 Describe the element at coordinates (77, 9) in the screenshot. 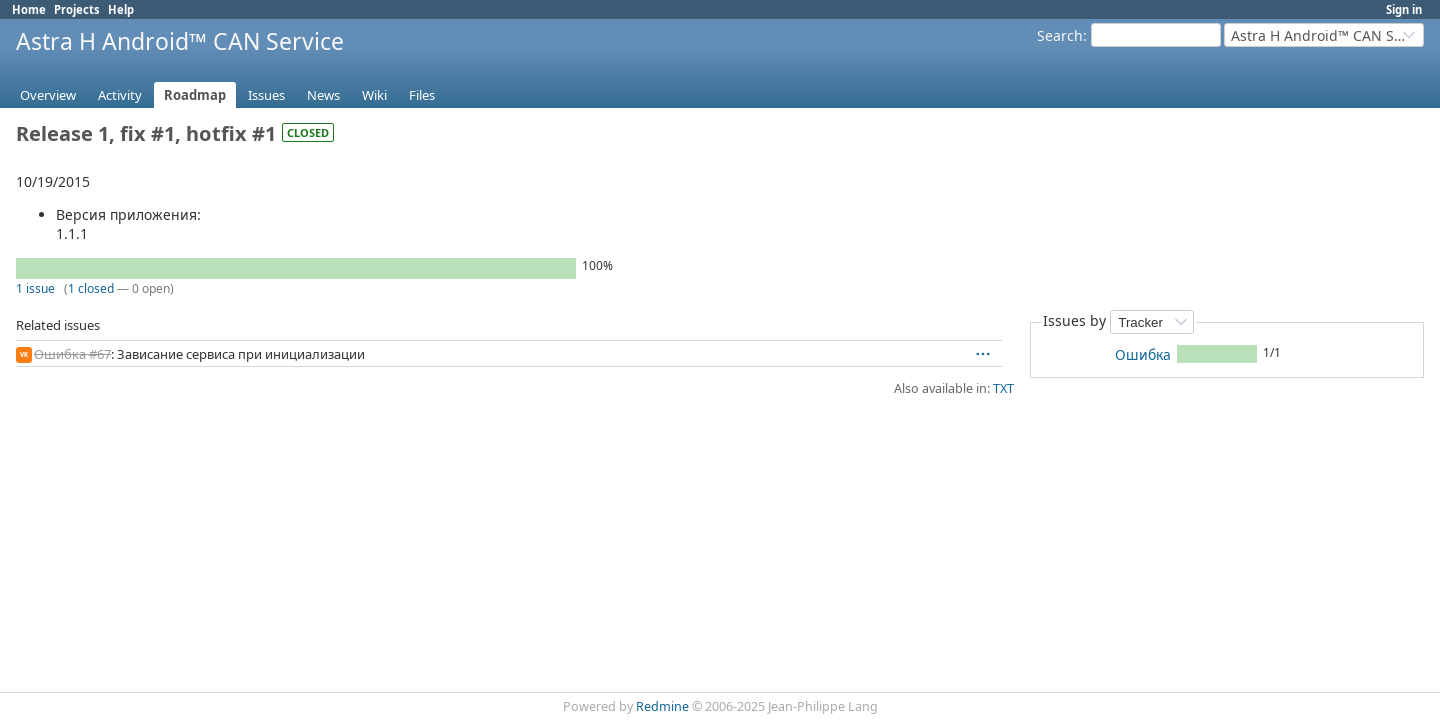

I see `Projects` at that location.